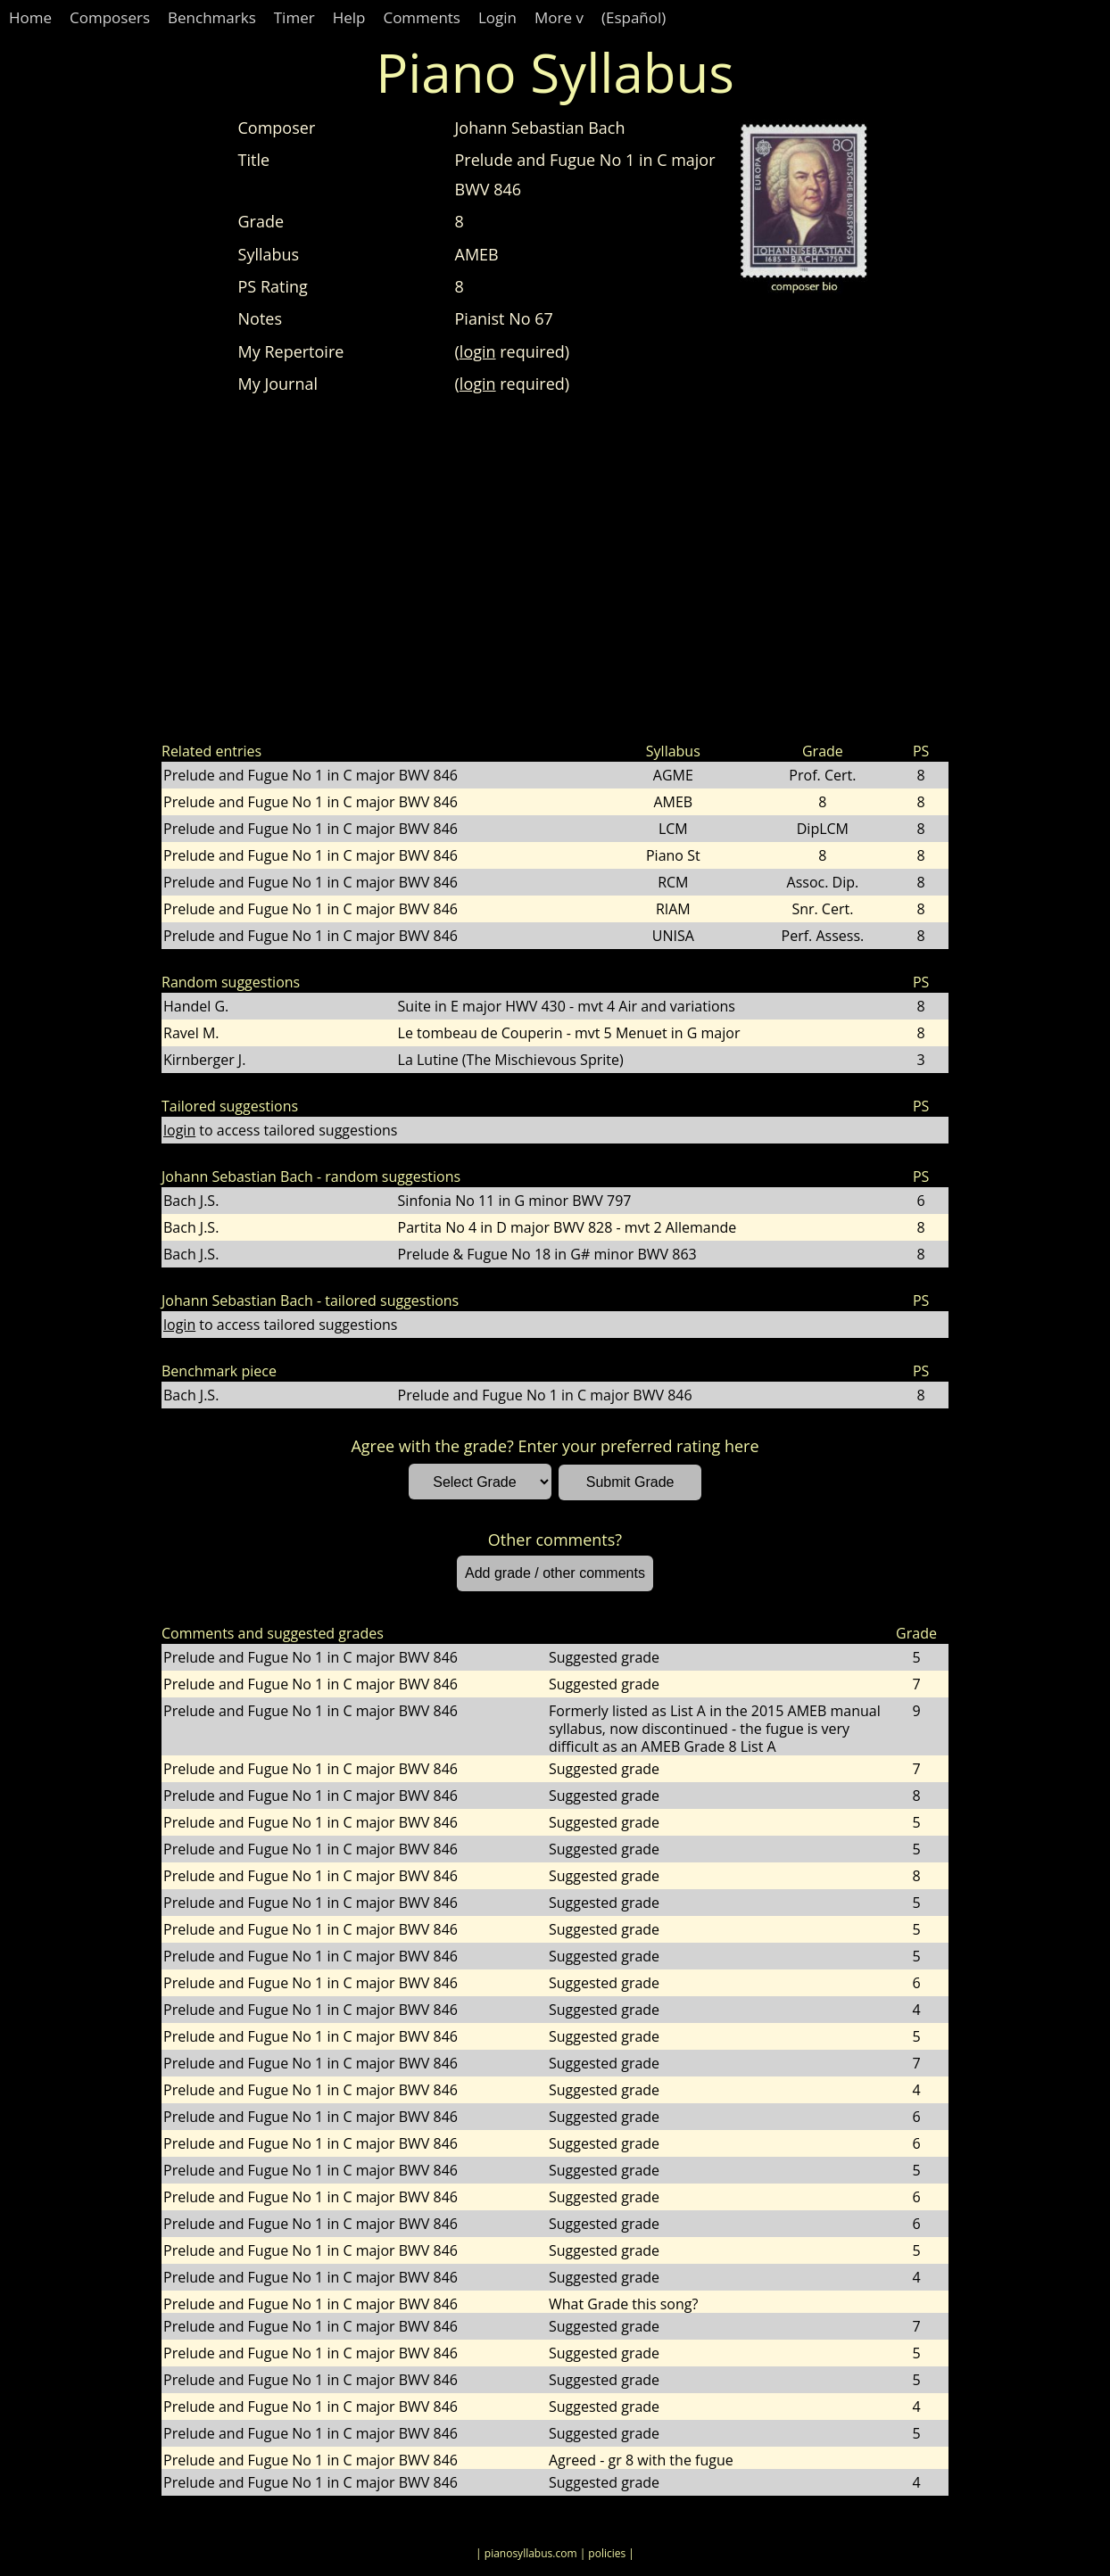 This screenshot has height=2576, width=1110. What do you see at coordinates (294, 17) in the screenshot?
I see `Timer` at bounding box center [294, 17].